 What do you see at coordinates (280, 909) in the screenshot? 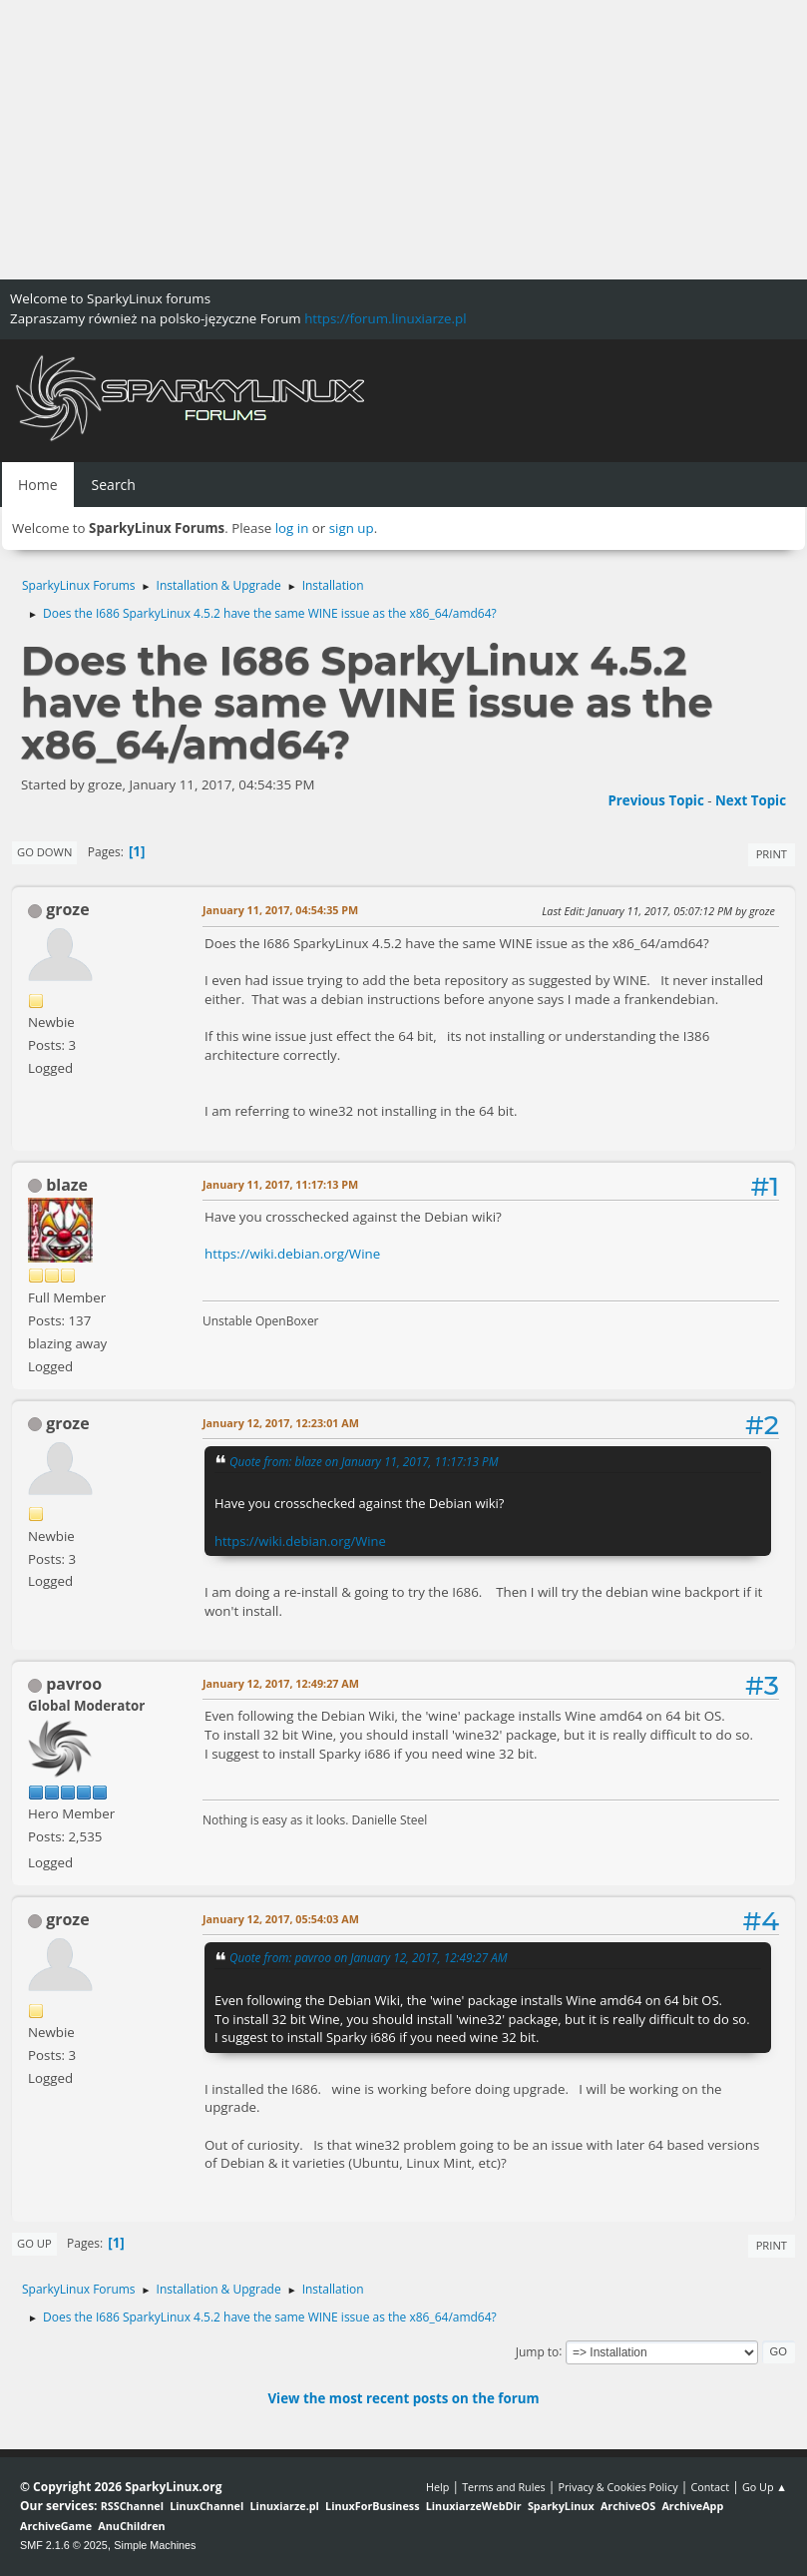
I see `January 11, 2017, 04:54:35 PM` at bounding box center [280, 909].